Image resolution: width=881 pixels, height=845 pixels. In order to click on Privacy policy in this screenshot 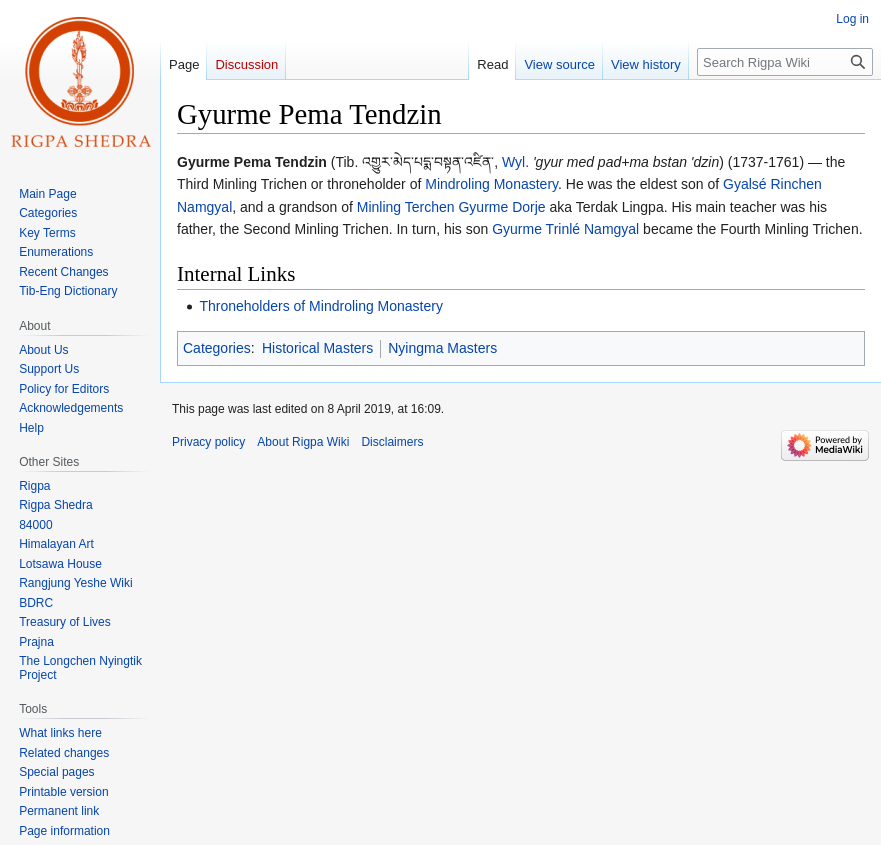, I will do `click(208, 442)`.